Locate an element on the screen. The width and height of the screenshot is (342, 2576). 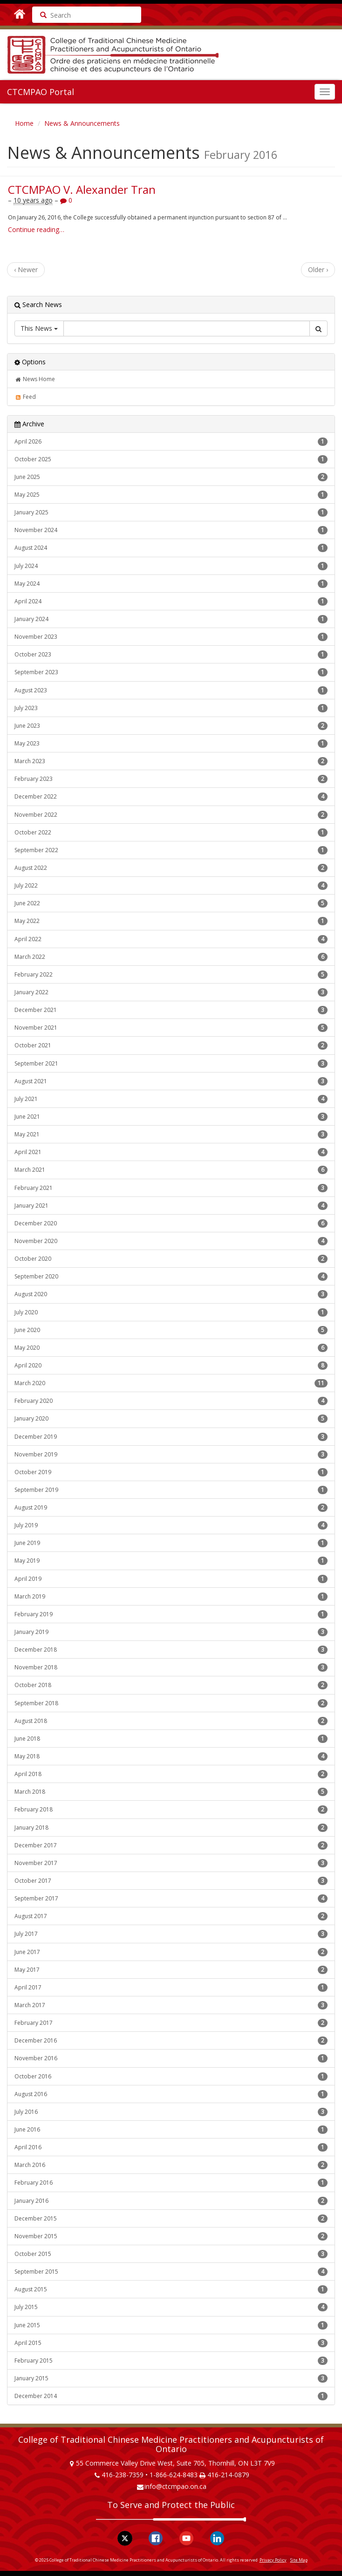
July 2016 is located at coordinates (171, 2112).